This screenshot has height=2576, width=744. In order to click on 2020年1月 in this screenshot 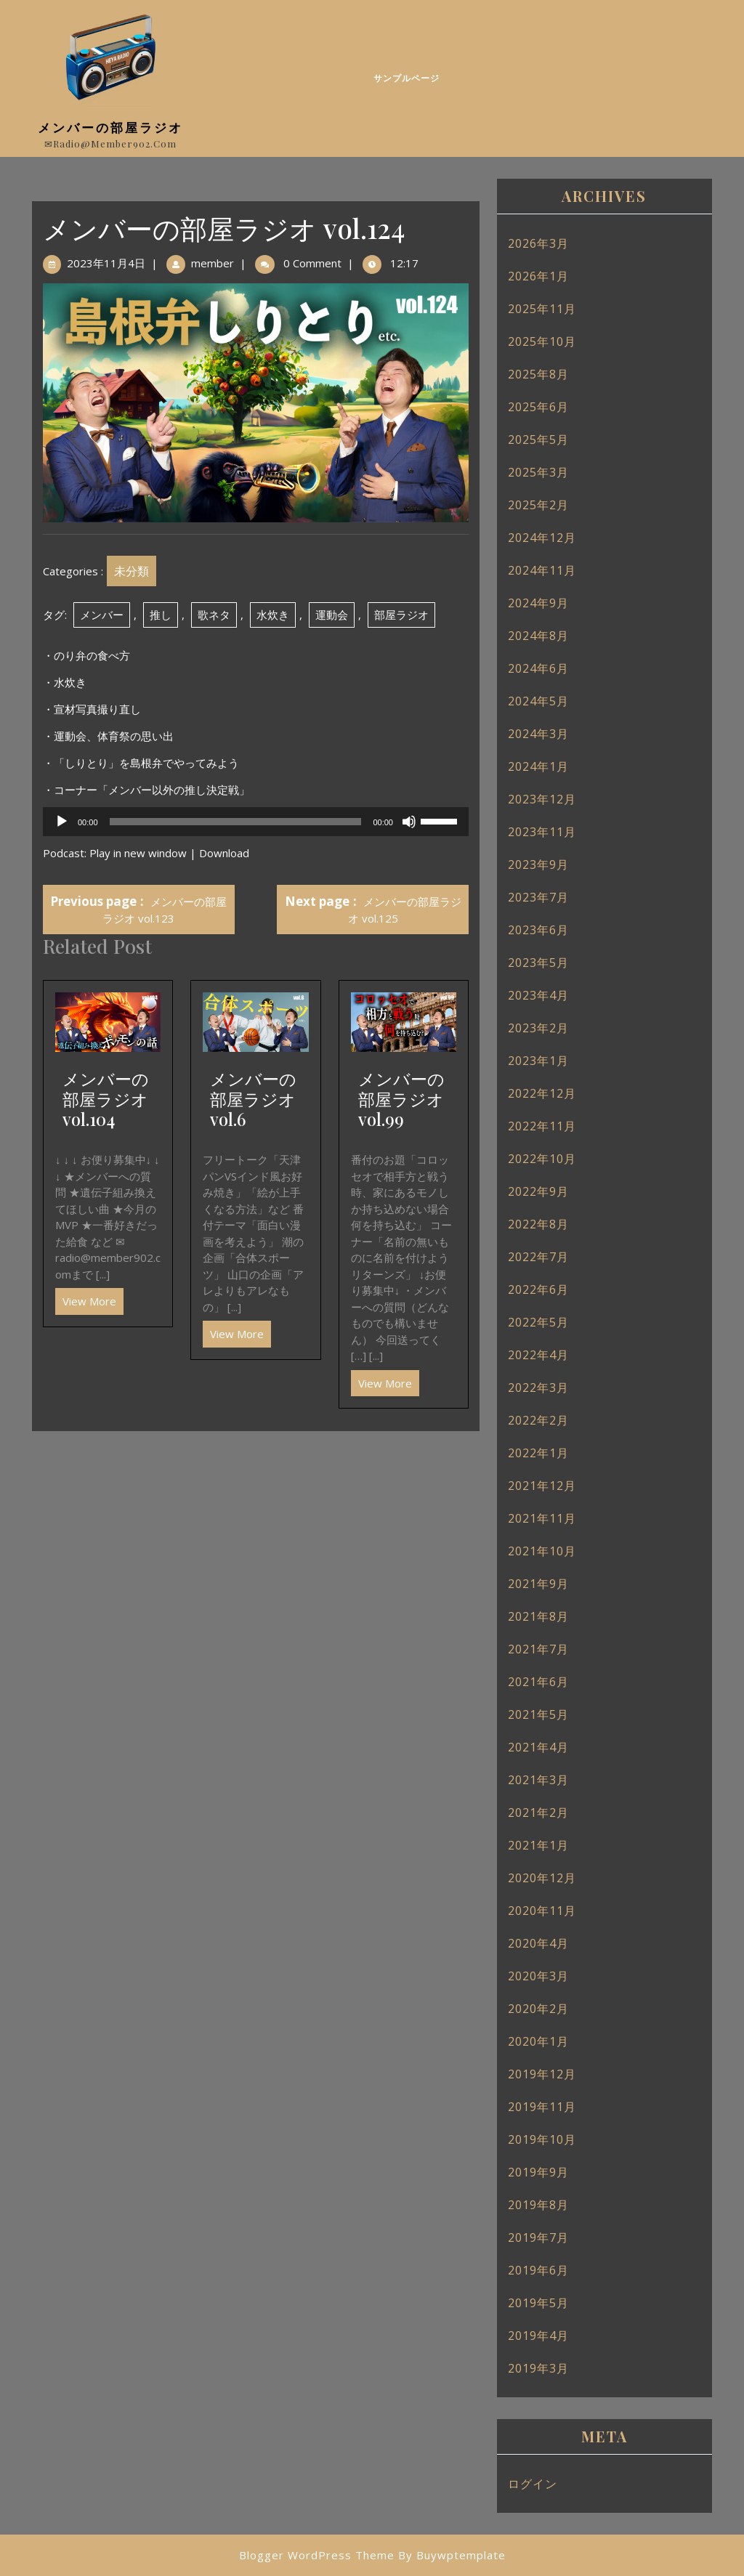, I will do `click(538, 2041)`.